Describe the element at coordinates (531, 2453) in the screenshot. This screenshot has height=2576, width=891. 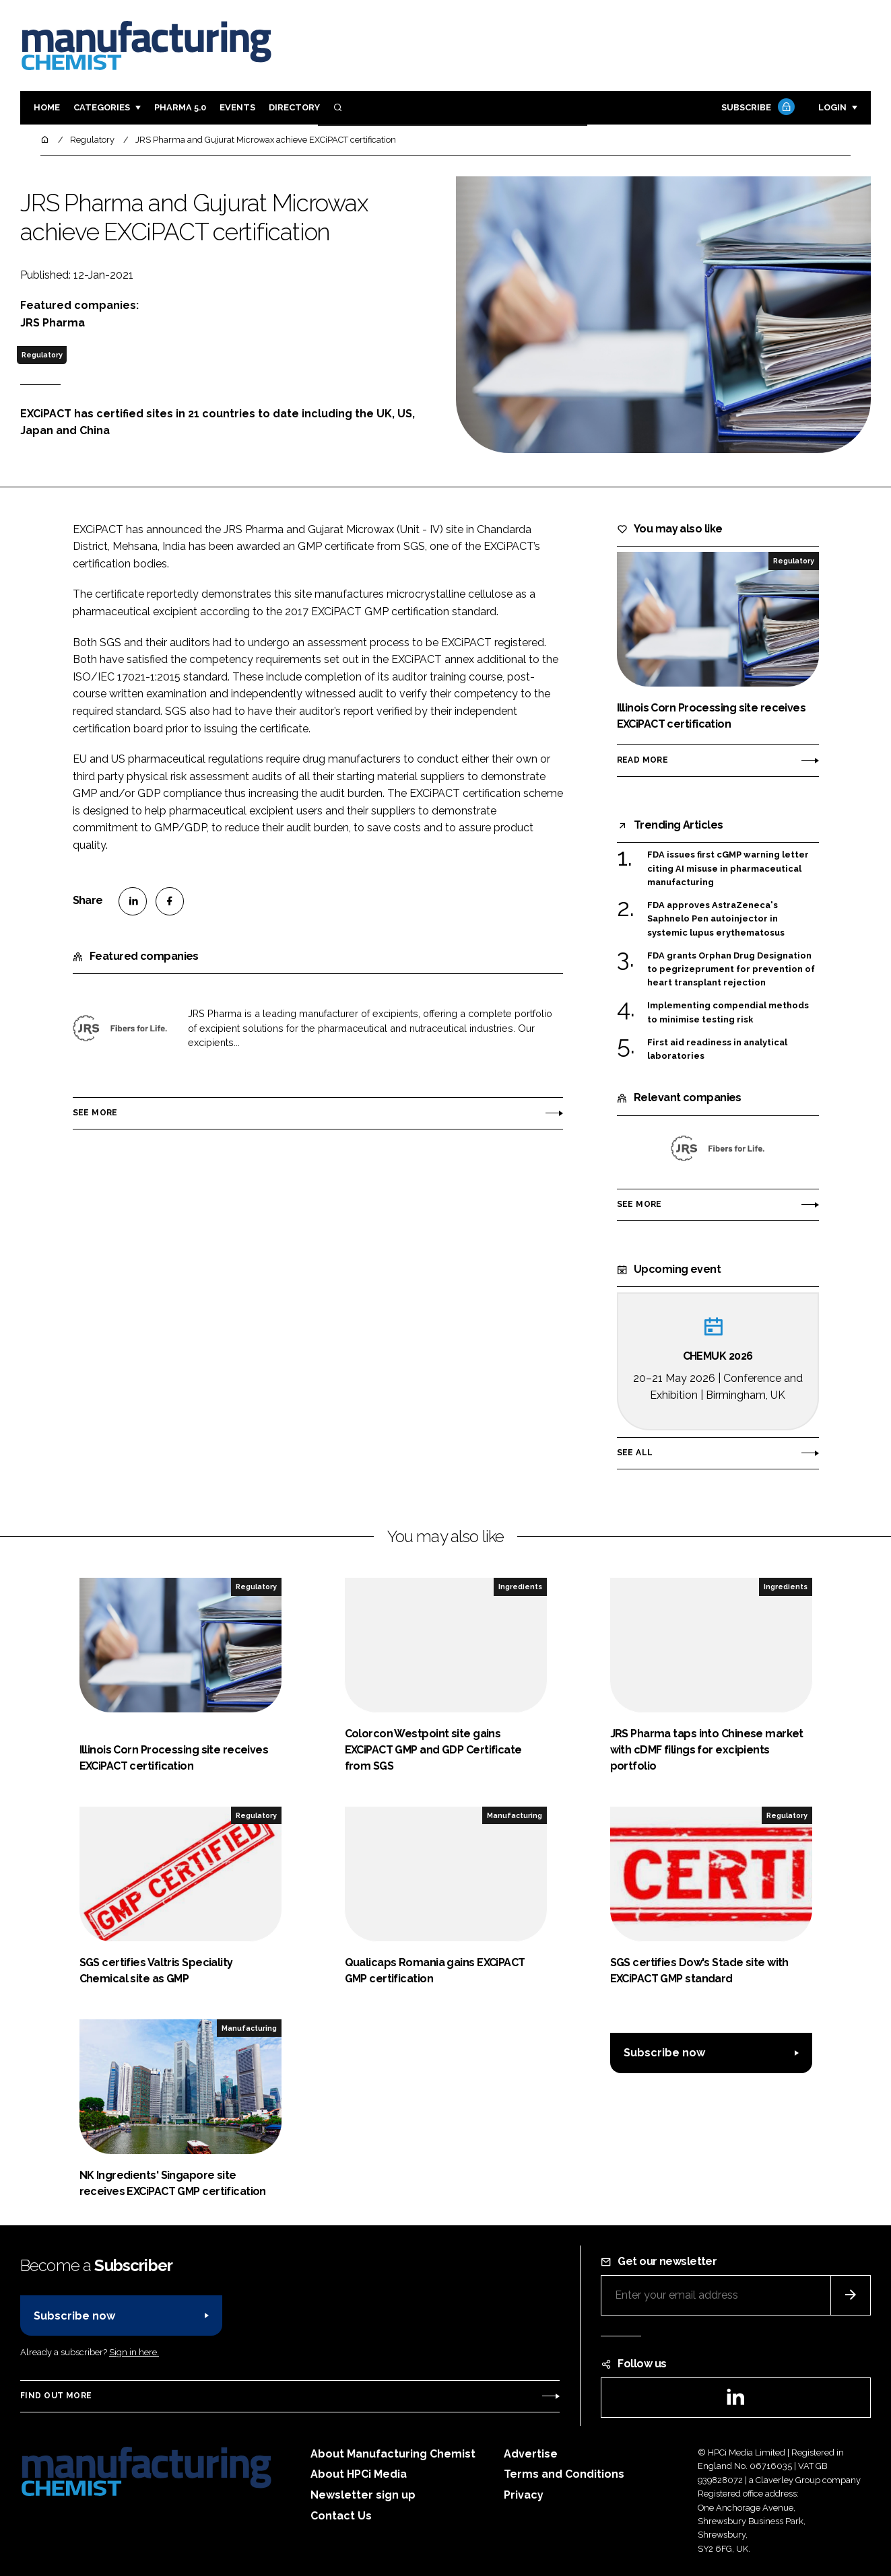
I see `Advertise` at that location.